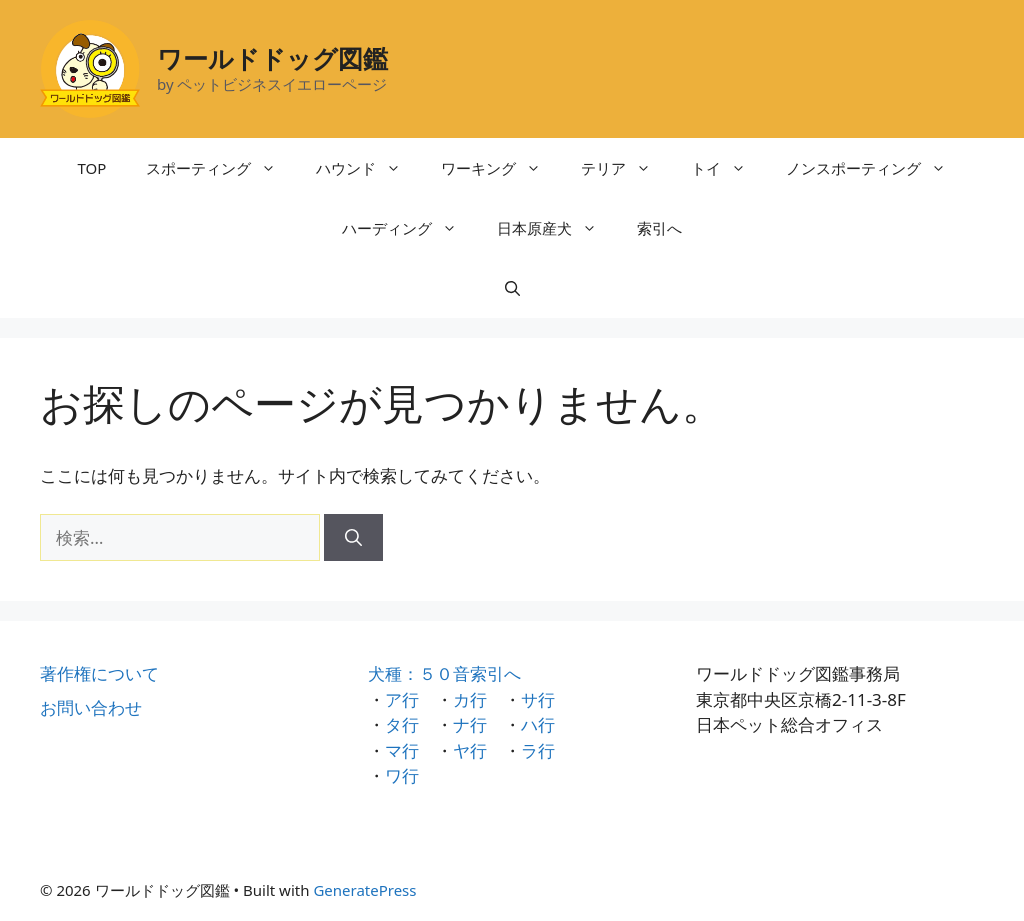  Describe the element at coordinates (99, 673) in the screenshot. I see `著作権について` at that location.